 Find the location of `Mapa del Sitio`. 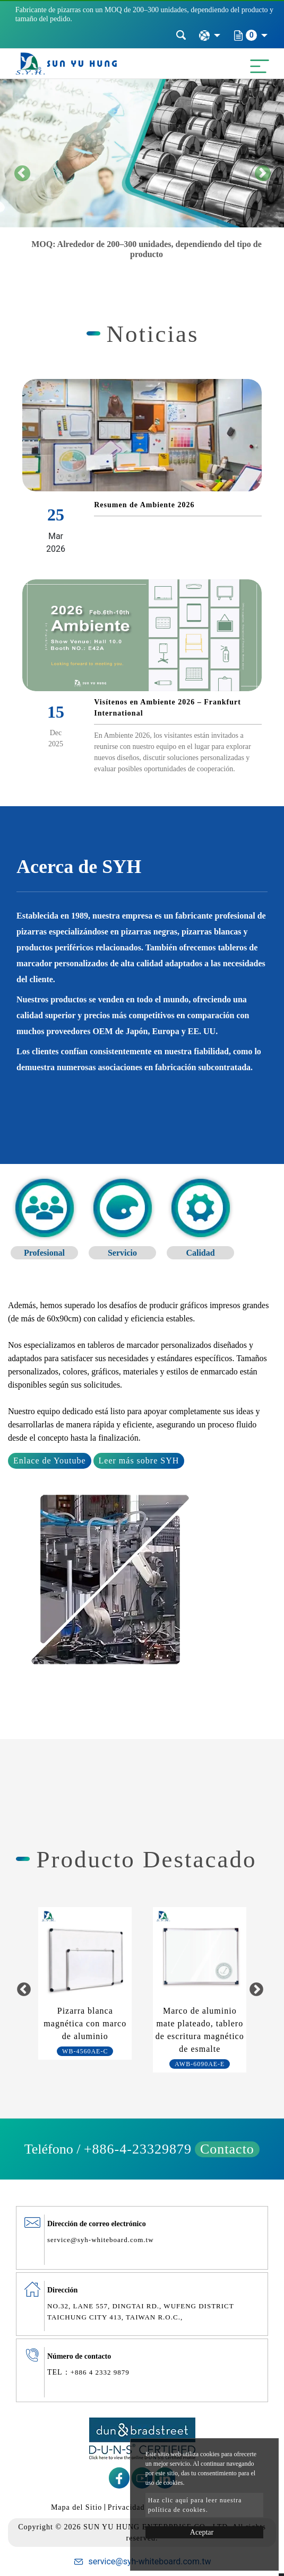

Mapa del Sitio is located at coordinates (76, 2507).